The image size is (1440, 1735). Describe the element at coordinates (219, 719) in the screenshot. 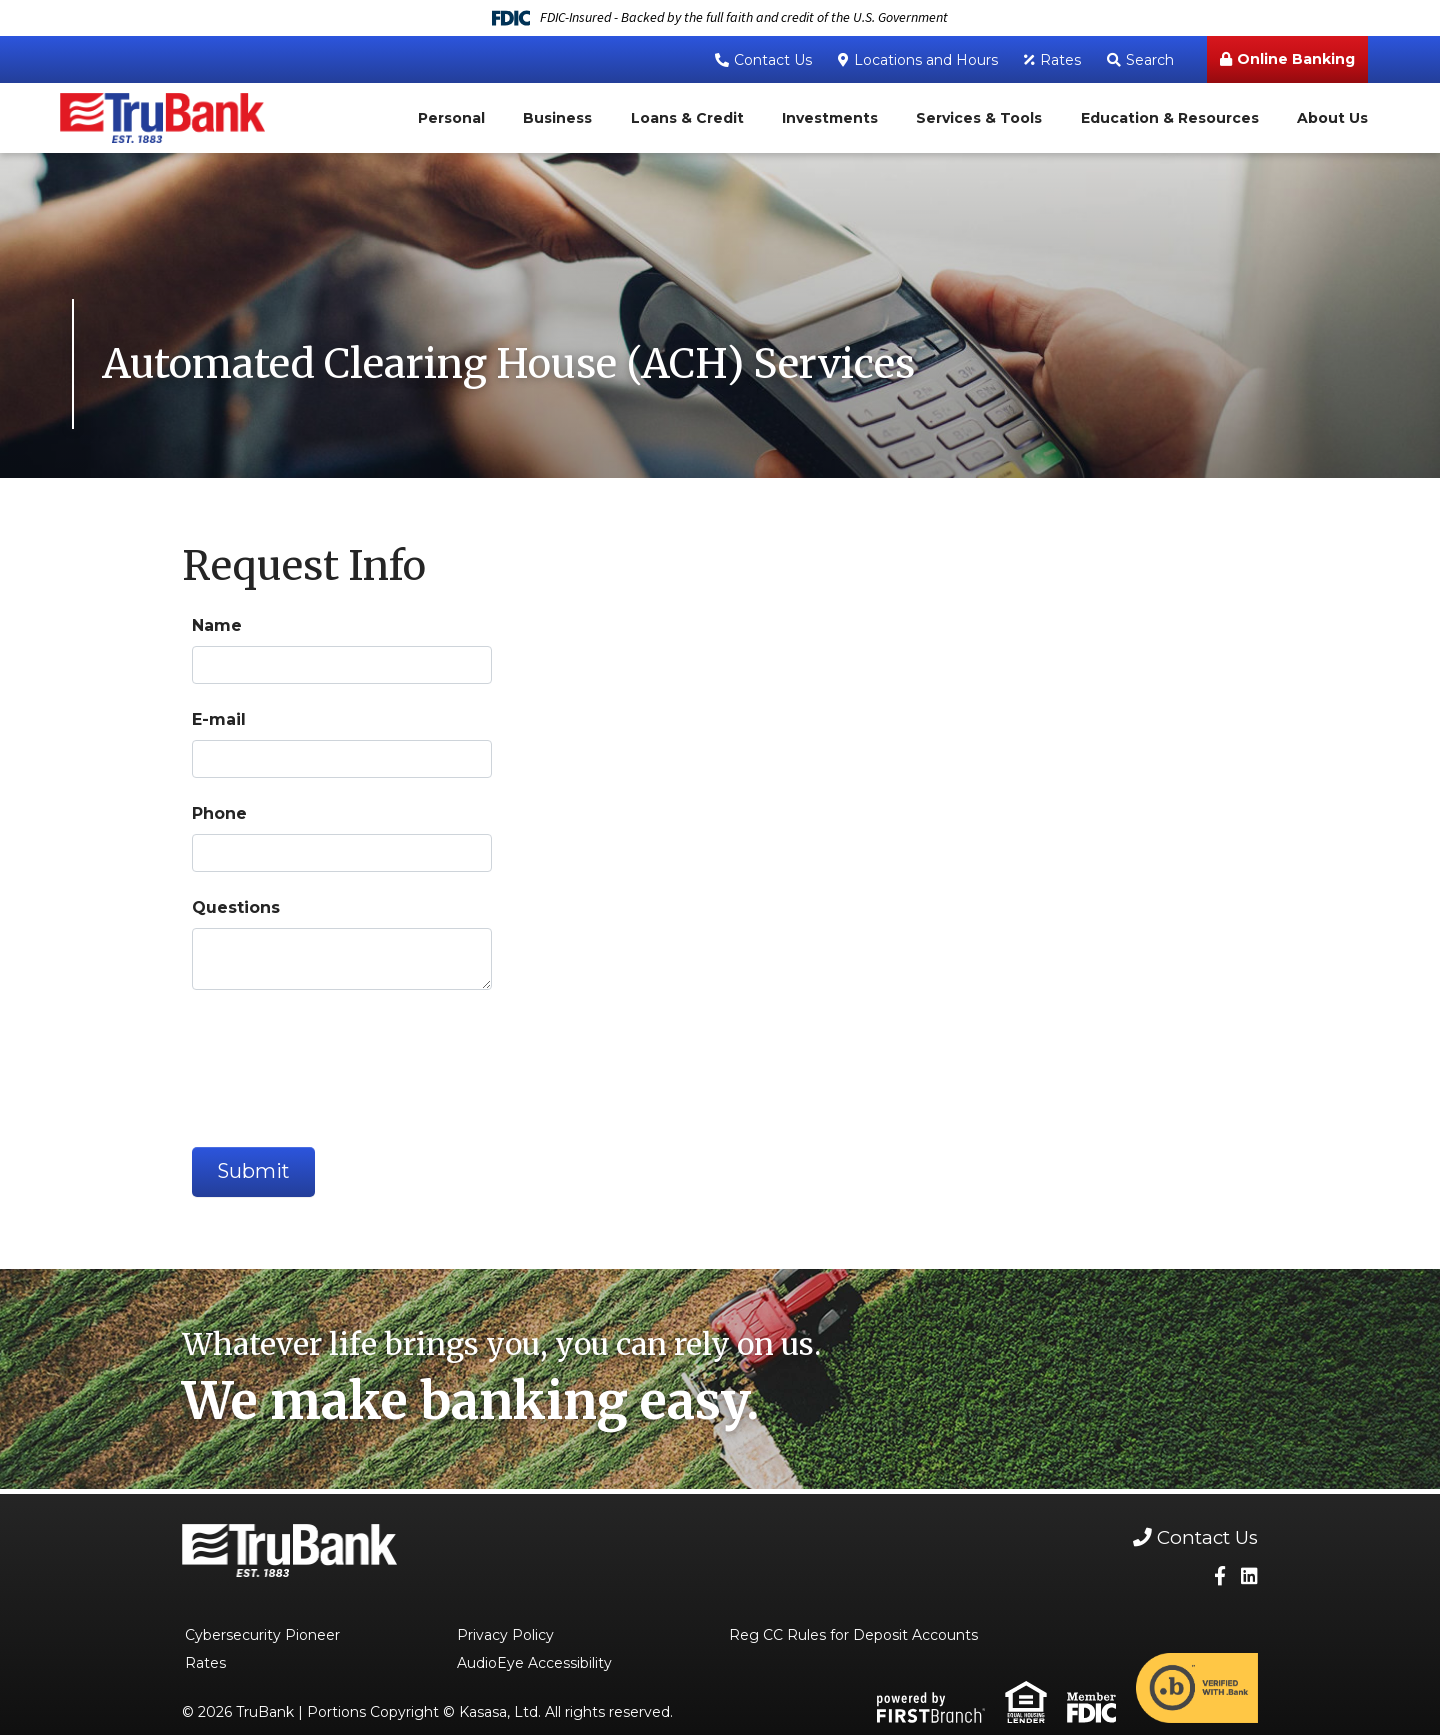

I see `E-mail` at that location.